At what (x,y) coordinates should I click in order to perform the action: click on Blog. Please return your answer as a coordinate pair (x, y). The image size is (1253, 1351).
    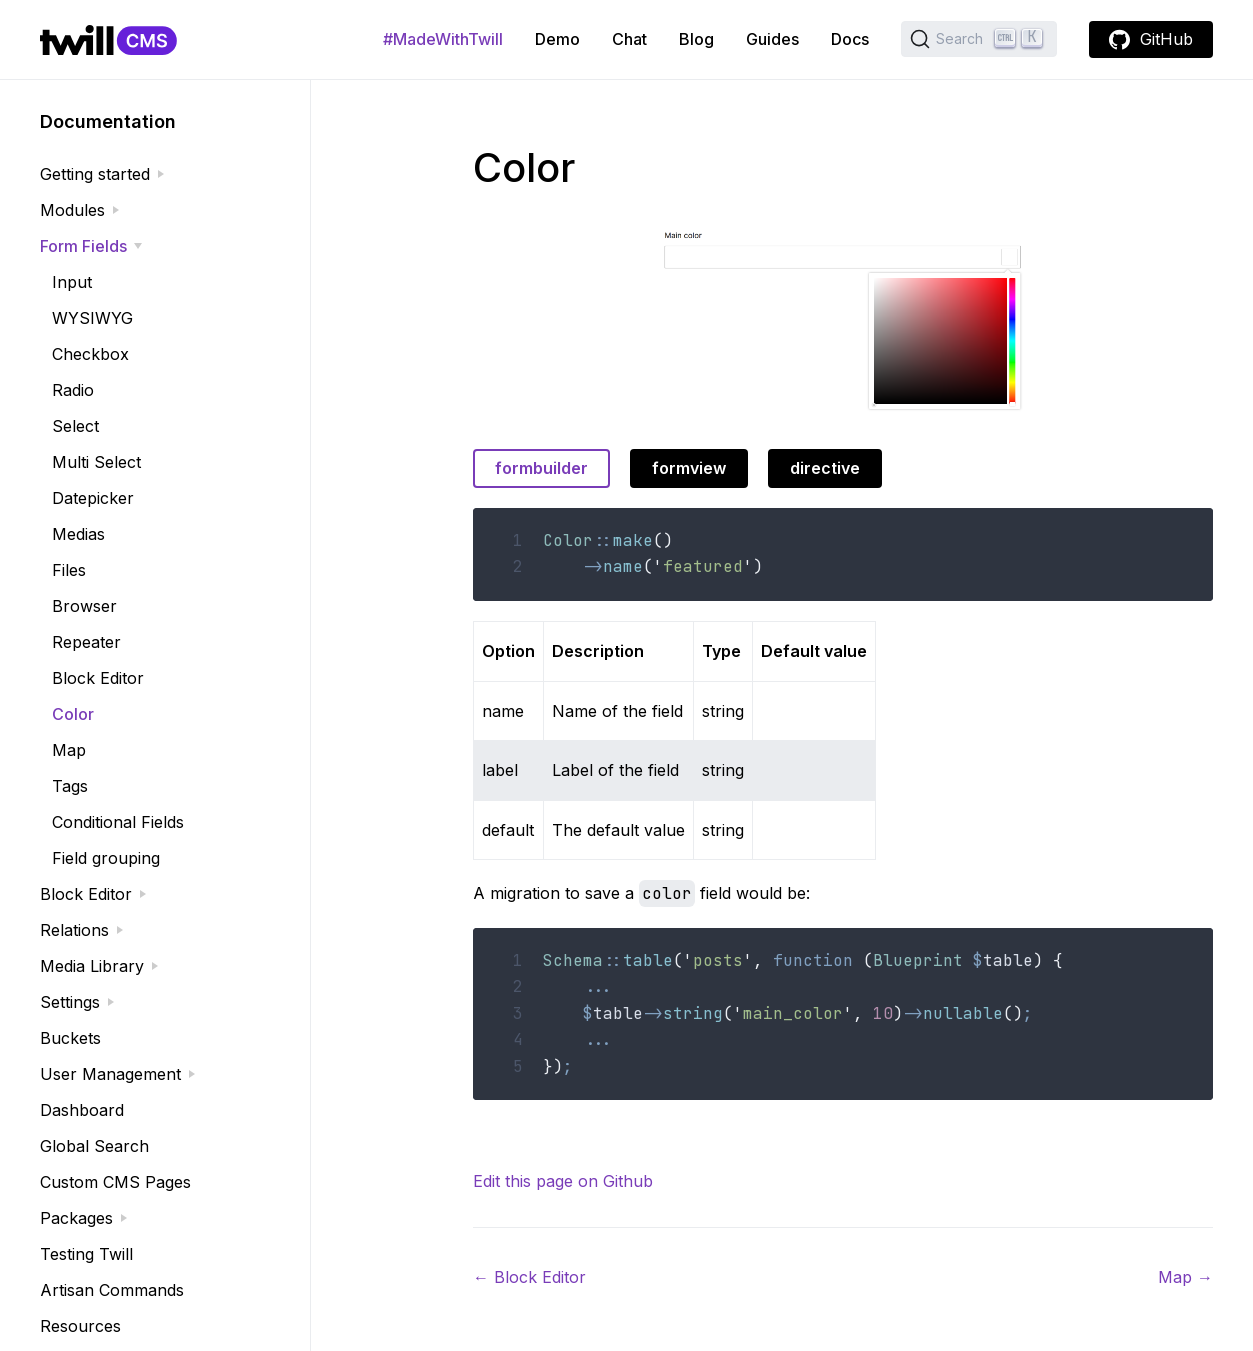
    Looking at the image, I should click on (696, 39).